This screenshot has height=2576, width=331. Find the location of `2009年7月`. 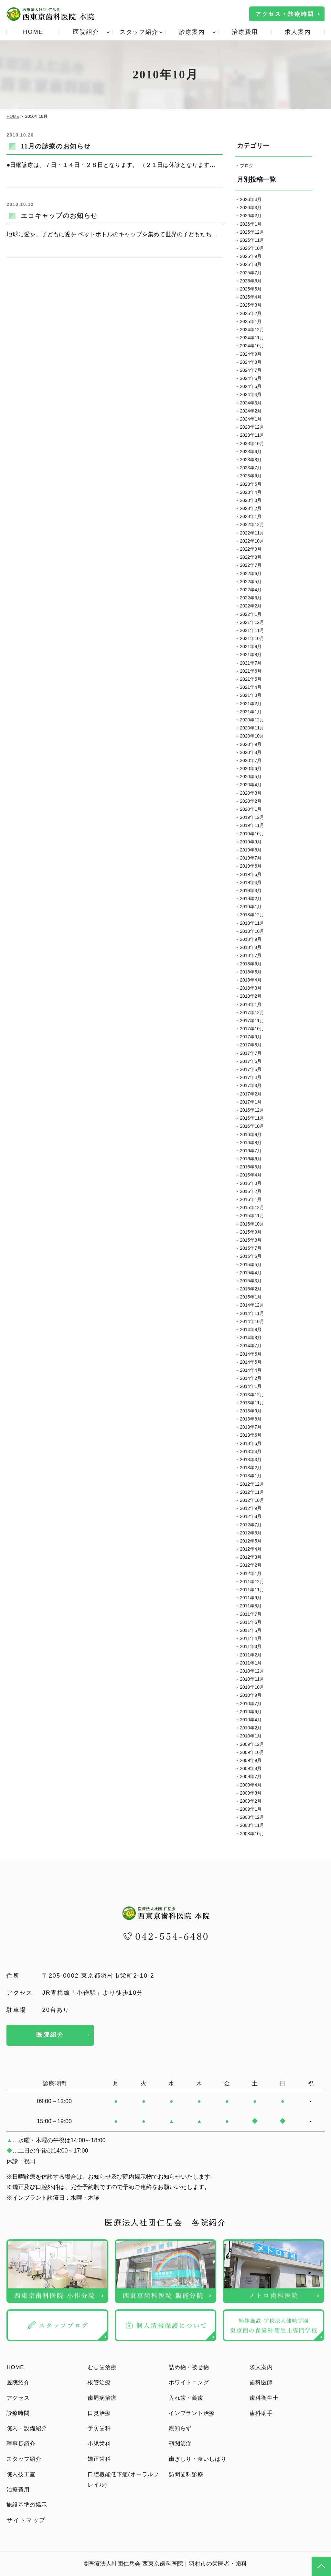

2009年7月 is located at coordinates (251, 1776).